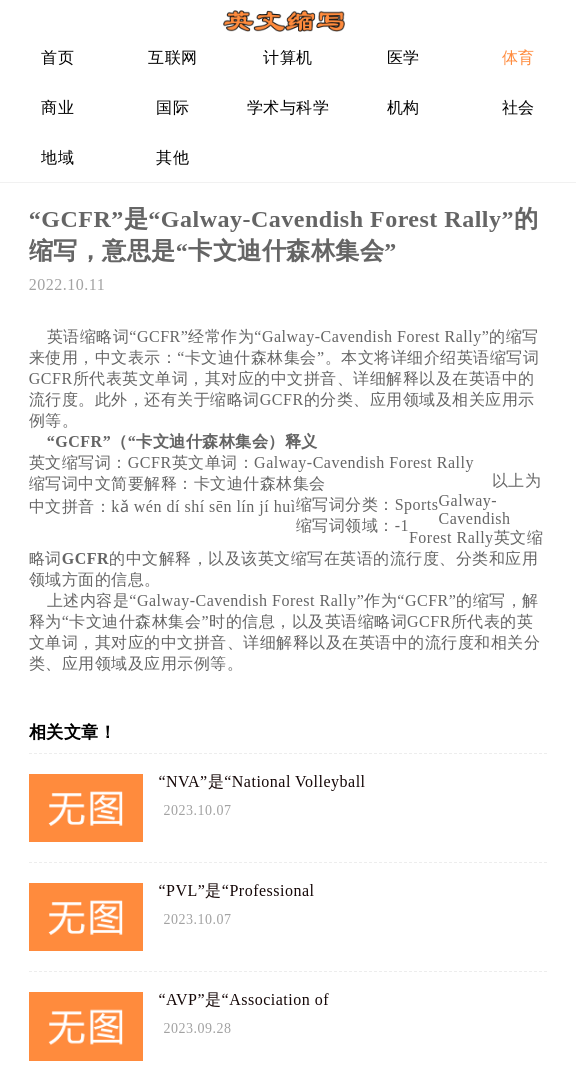  I want to click on 社会, so click(518, 107).